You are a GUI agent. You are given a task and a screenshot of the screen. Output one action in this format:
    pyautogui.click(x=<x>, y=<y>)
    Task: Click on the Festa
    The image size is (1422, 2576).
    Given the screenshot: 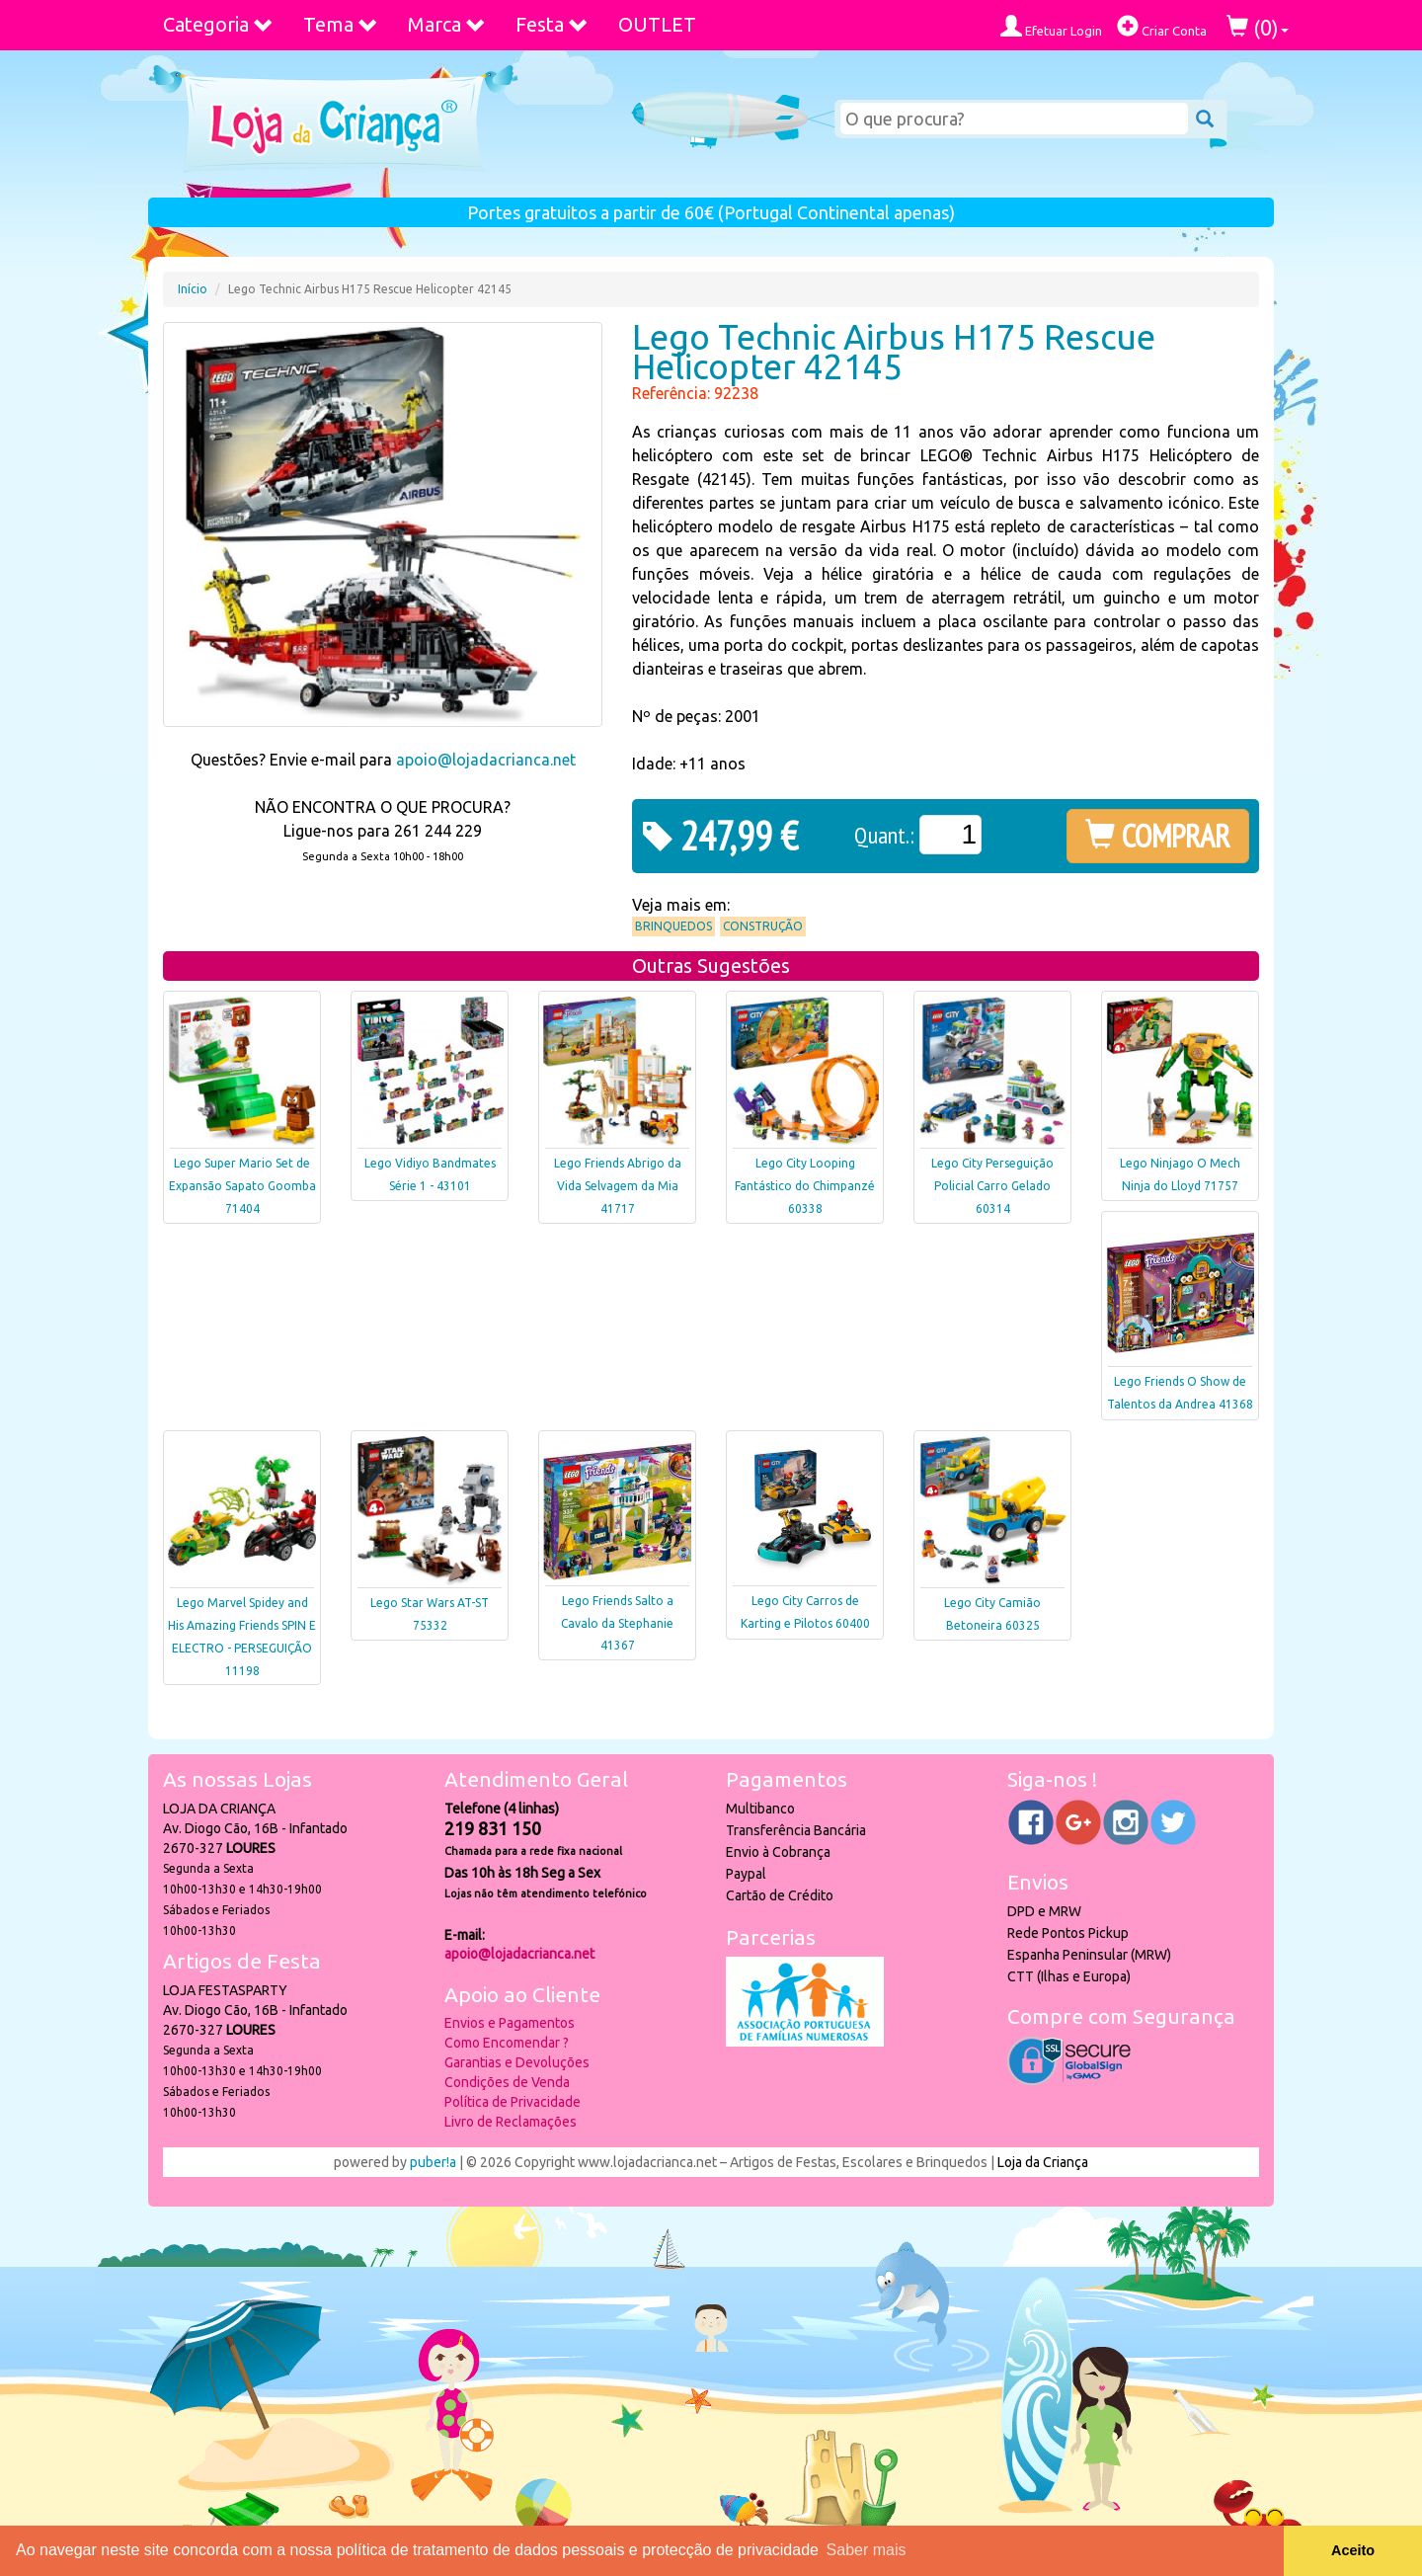 What is the action you would take?
    pyautogui.click(x=552, y=24)
    